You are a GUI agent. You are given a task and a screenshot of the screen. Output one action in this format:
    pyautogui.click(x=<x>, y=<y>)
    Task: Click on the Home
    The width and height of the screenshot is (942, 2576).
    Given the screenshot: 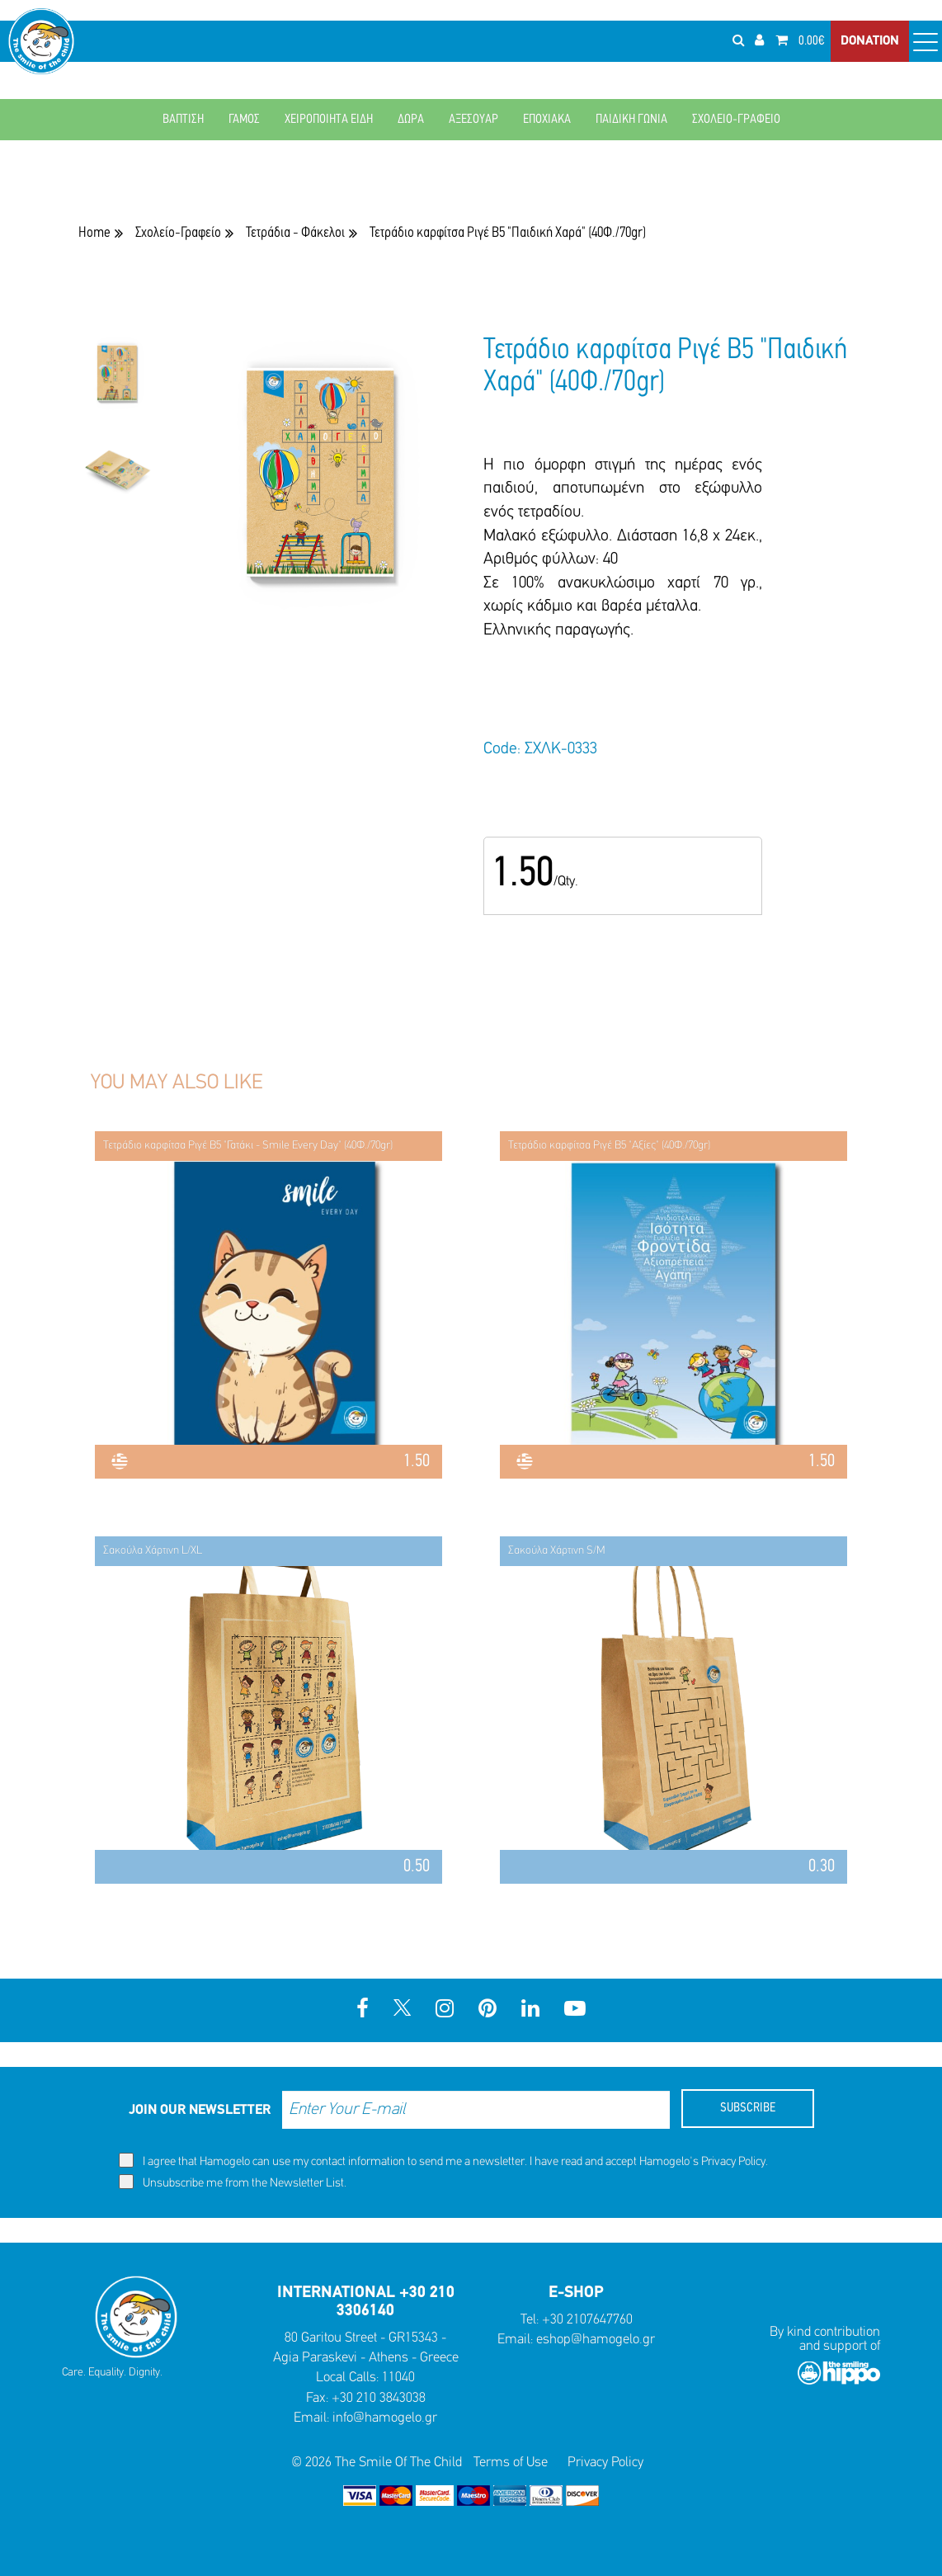 What is the action you would take?
    pyautogui.click(x=94, y=233)
    